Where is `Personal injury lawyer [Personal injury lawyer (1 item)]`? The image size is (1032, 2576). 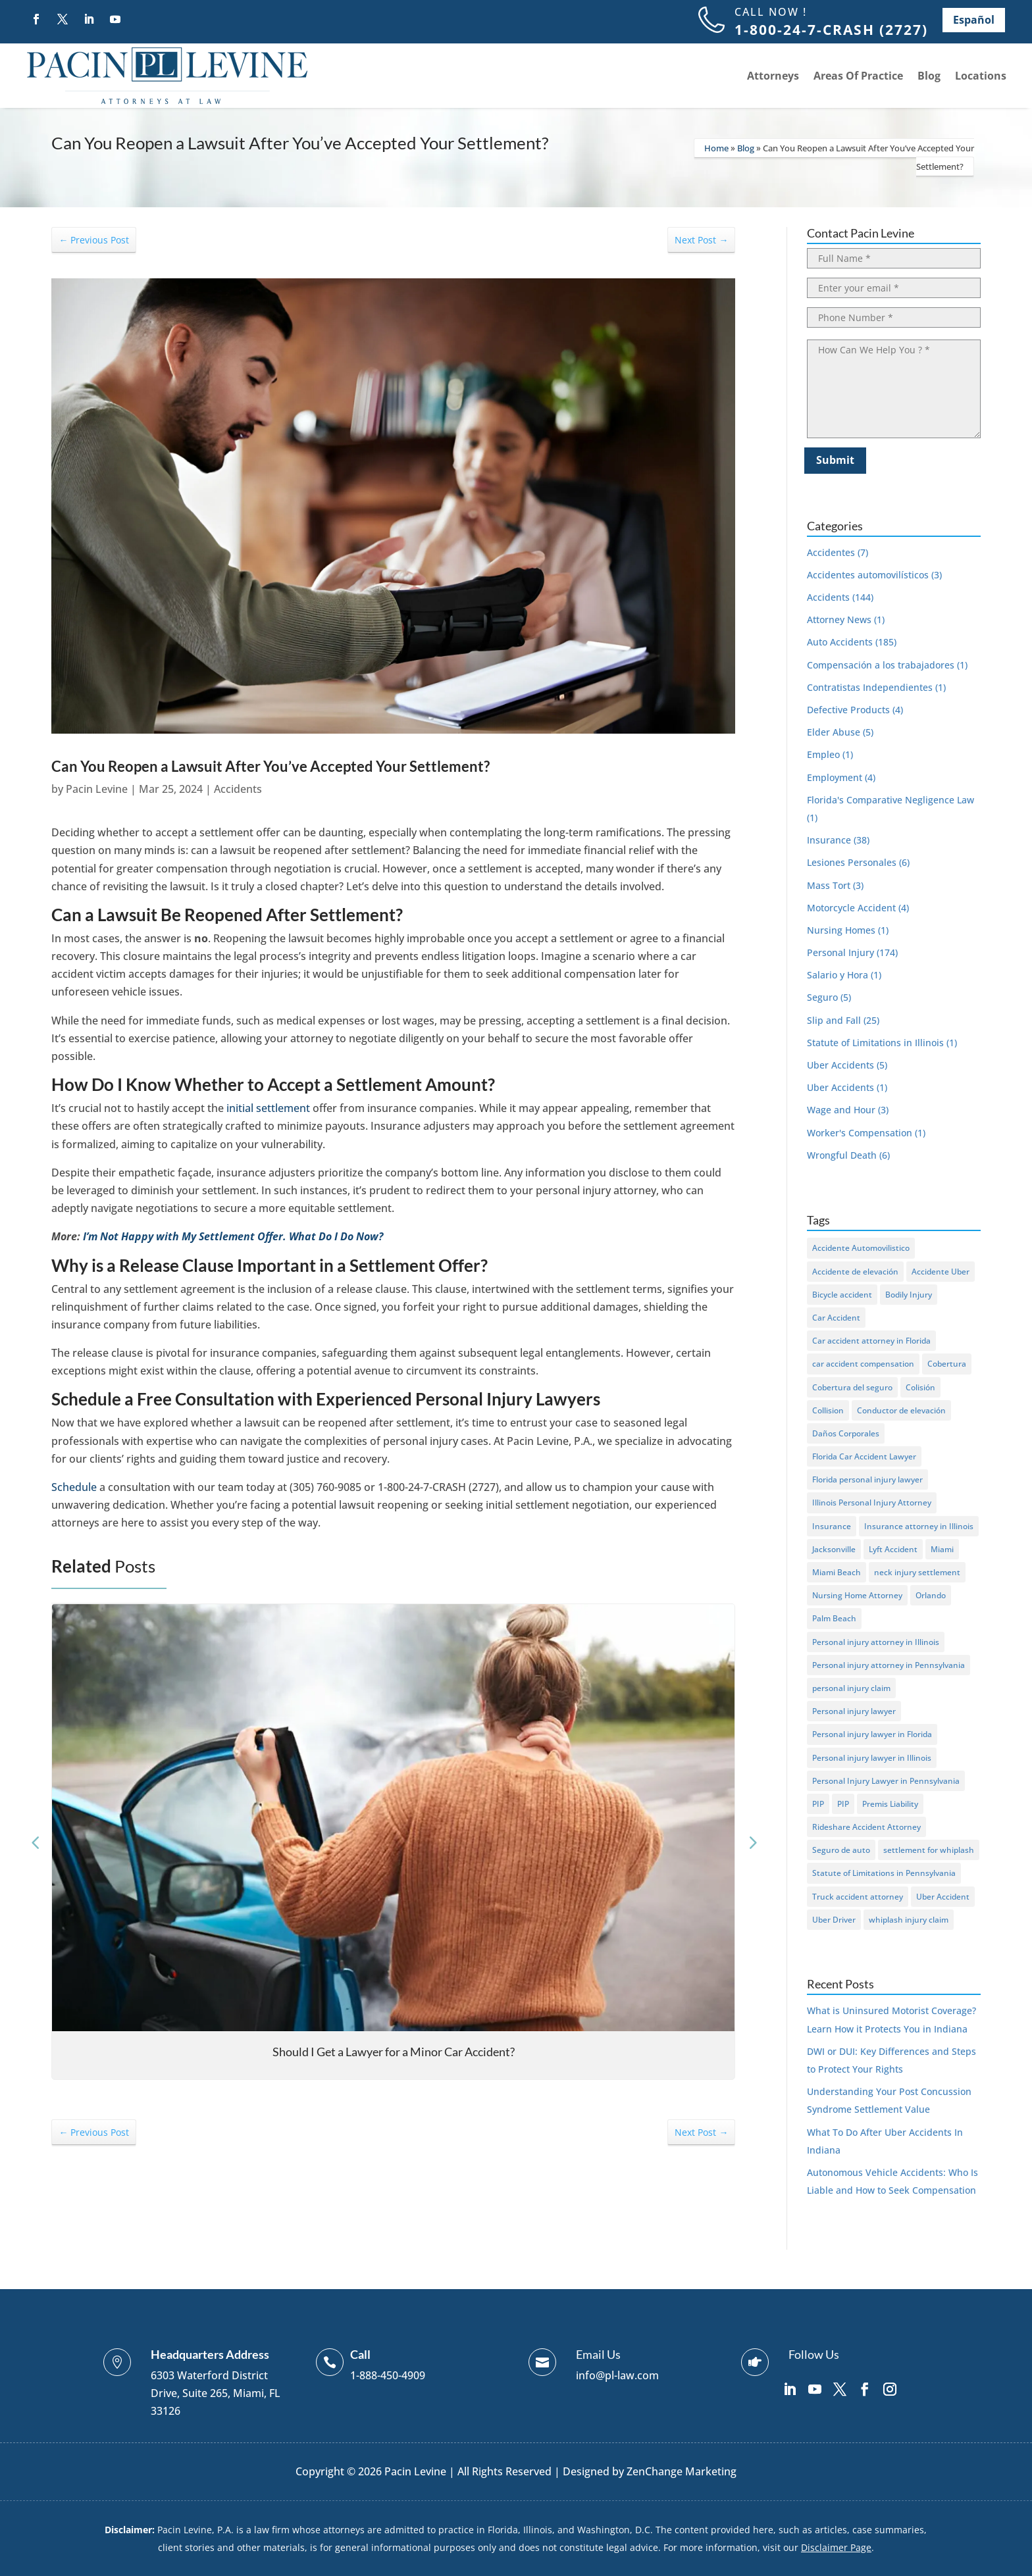
Personal injury lawyer [Personal injury lawyer (1 item)] is located at coordinates (854, 1711).